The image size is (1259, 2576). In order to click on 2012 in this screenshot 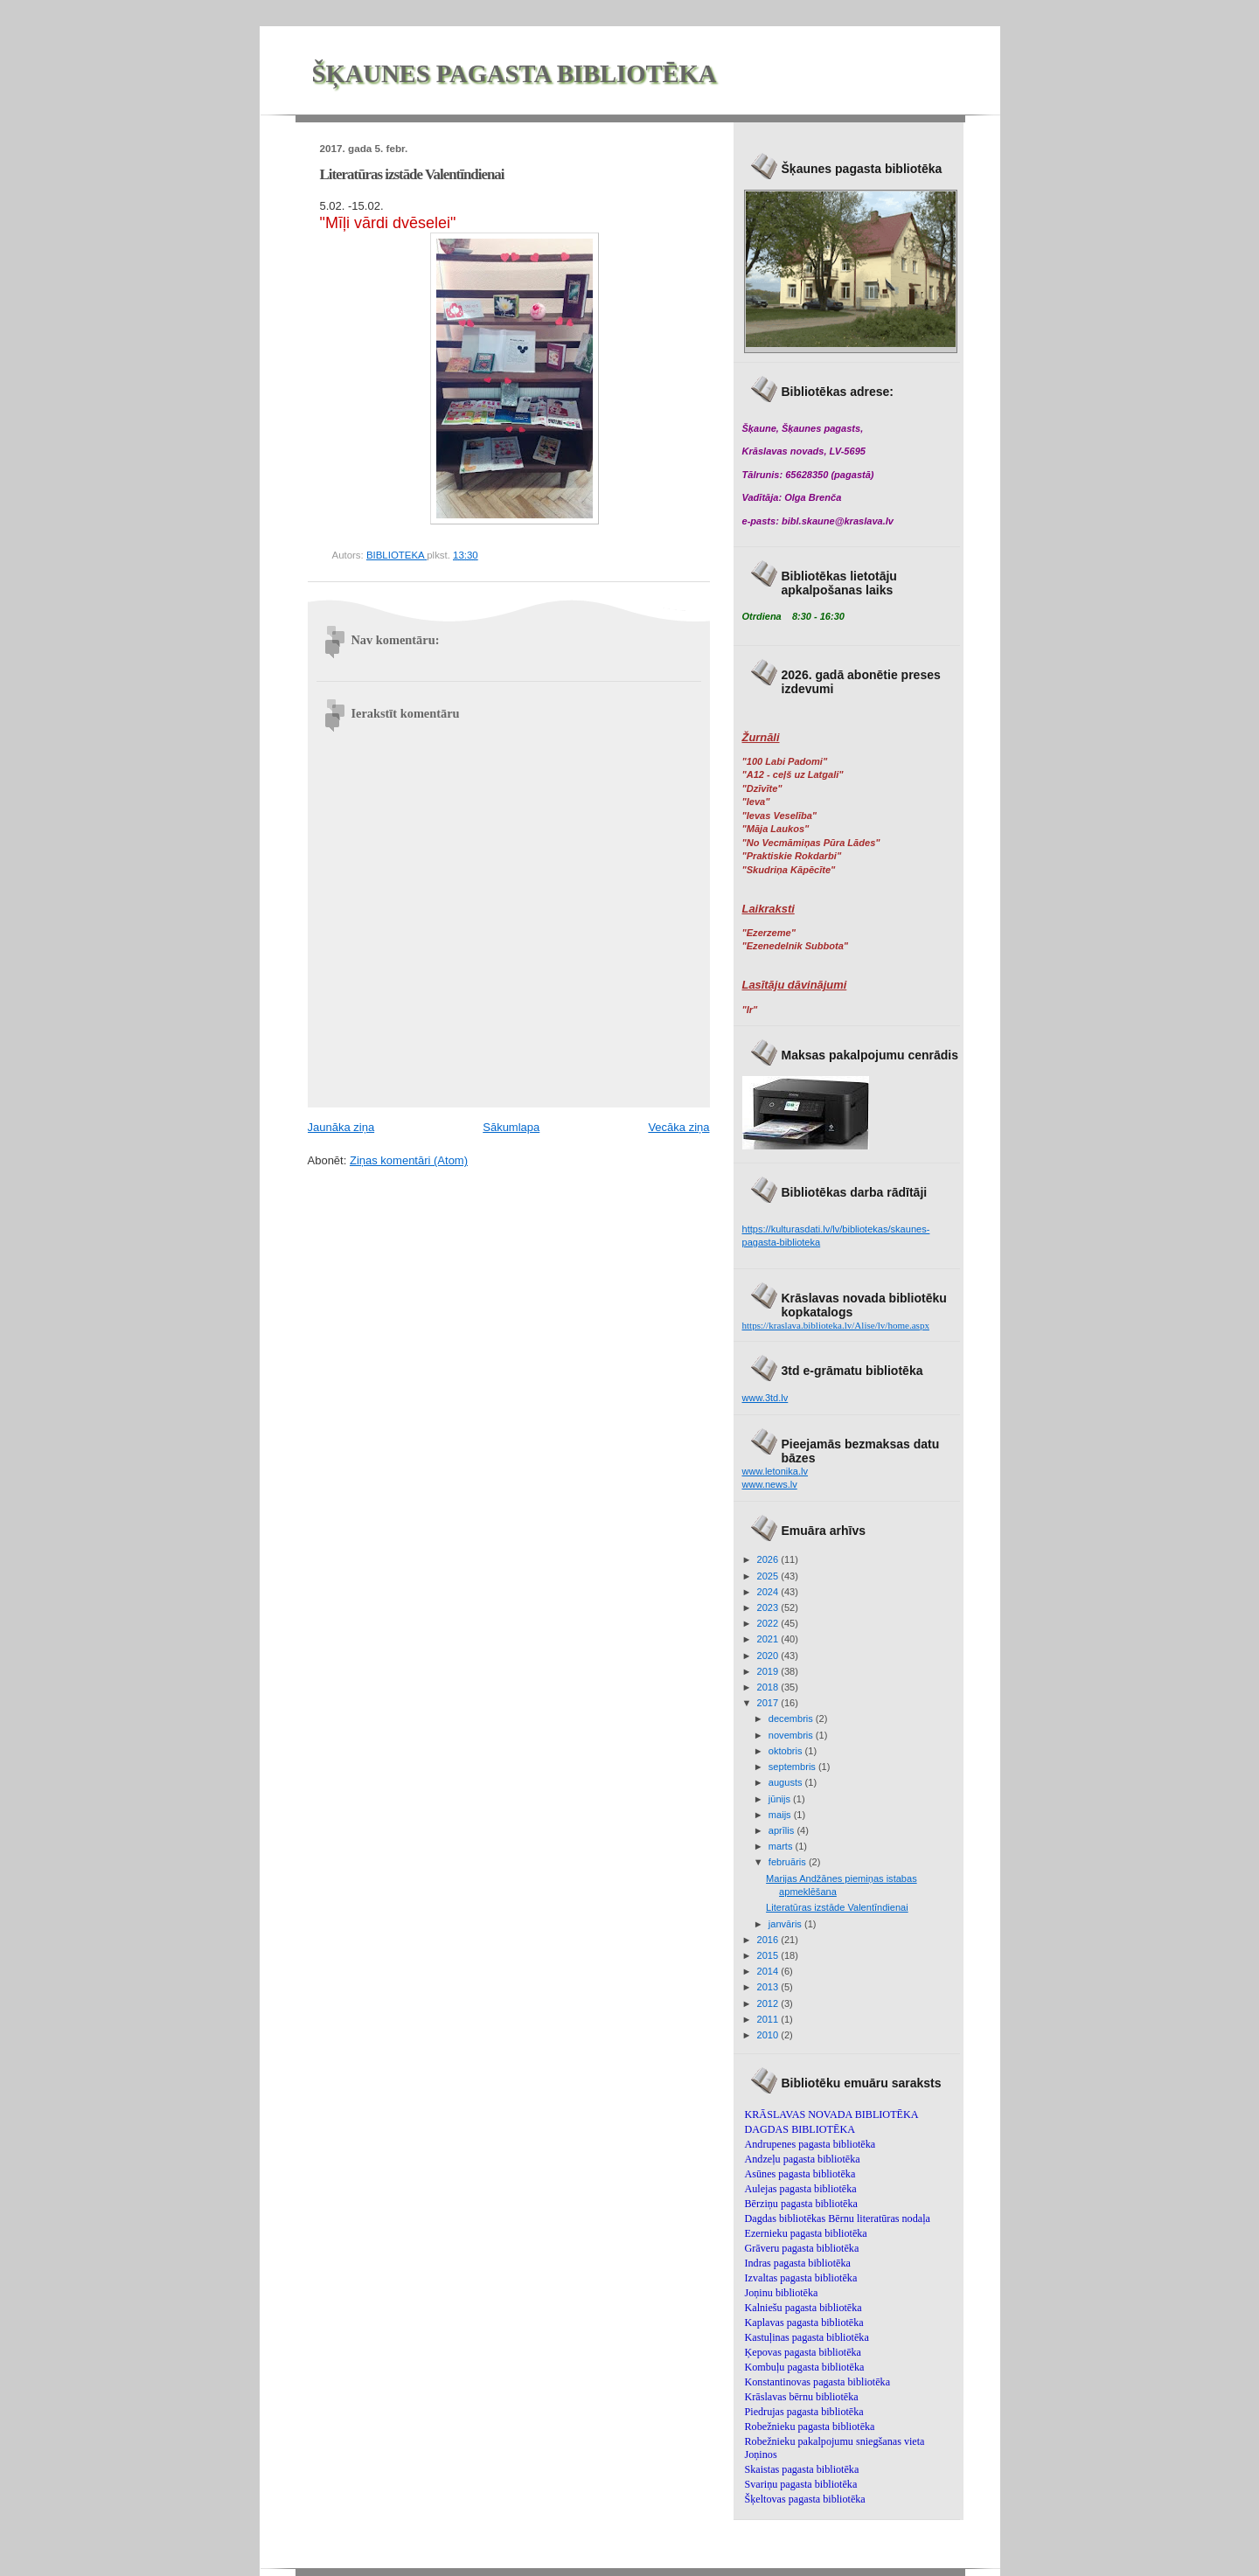, I will do `click(769, 2003)`.